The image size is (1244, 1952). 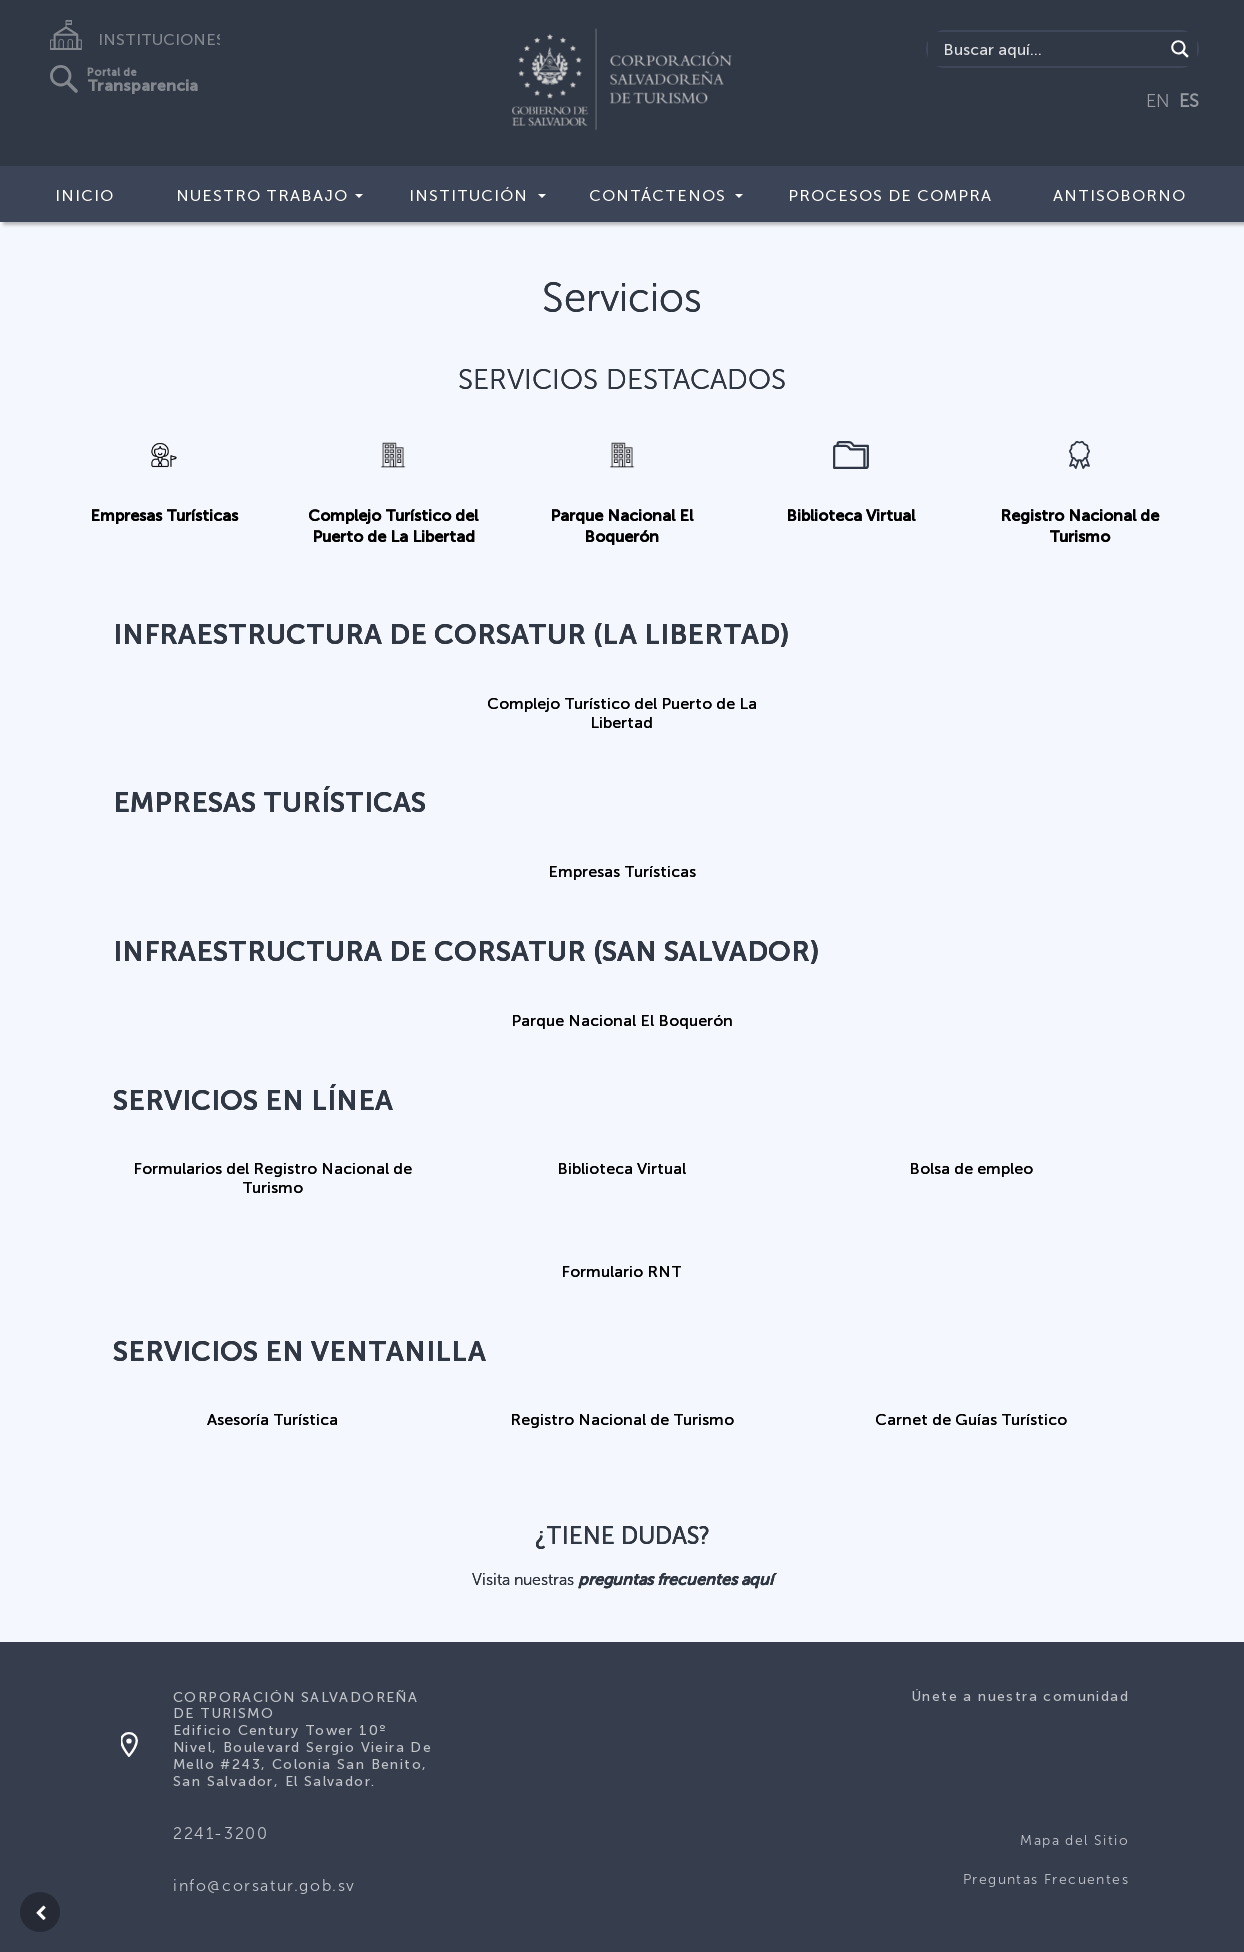 What do you see at coordinates (1189, 101) in the screenshot?
I see `ES` at bounding box center [1189, 101].